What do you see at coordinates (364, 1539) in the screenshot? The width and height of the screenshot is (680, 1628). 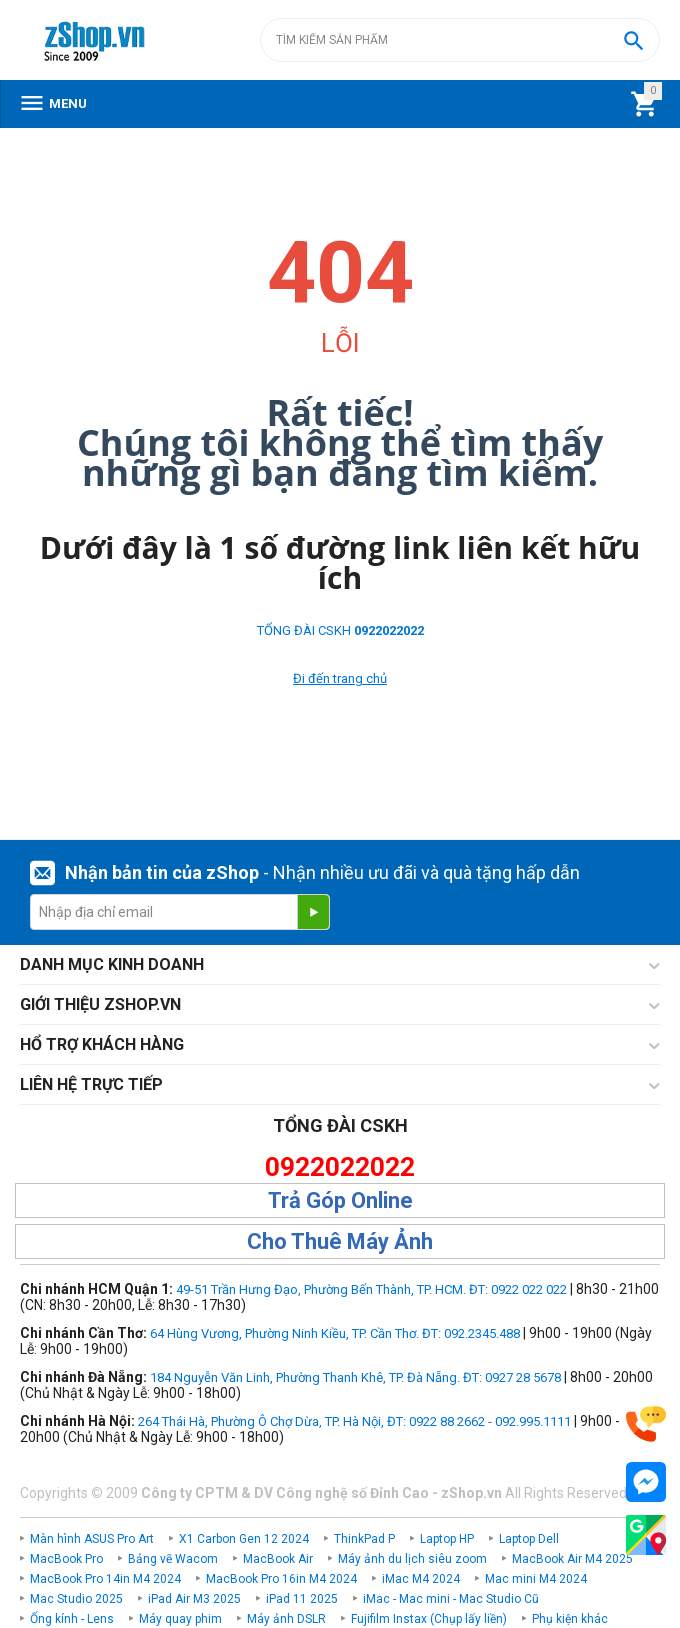 I see `ThinkPad P` at bounding box center [364, 1539].